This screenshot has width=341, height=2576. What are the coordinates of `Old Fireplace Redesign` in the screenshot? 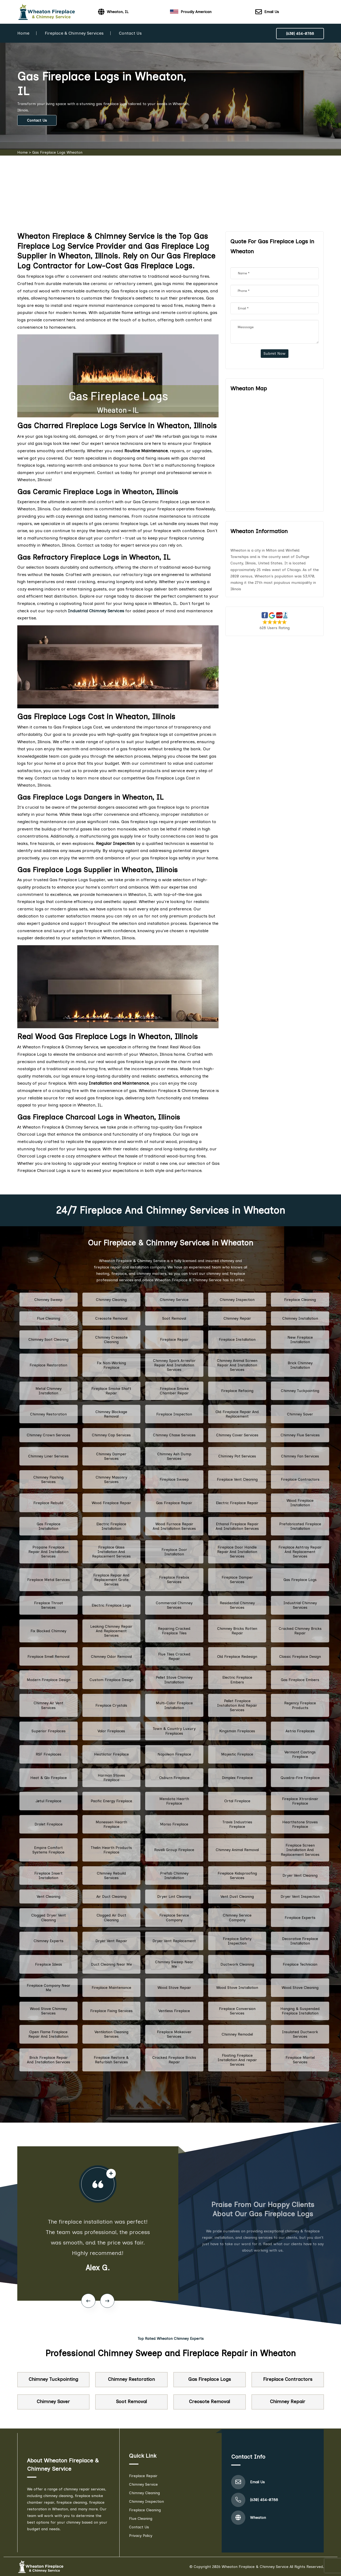 It's located at (237, 1656).